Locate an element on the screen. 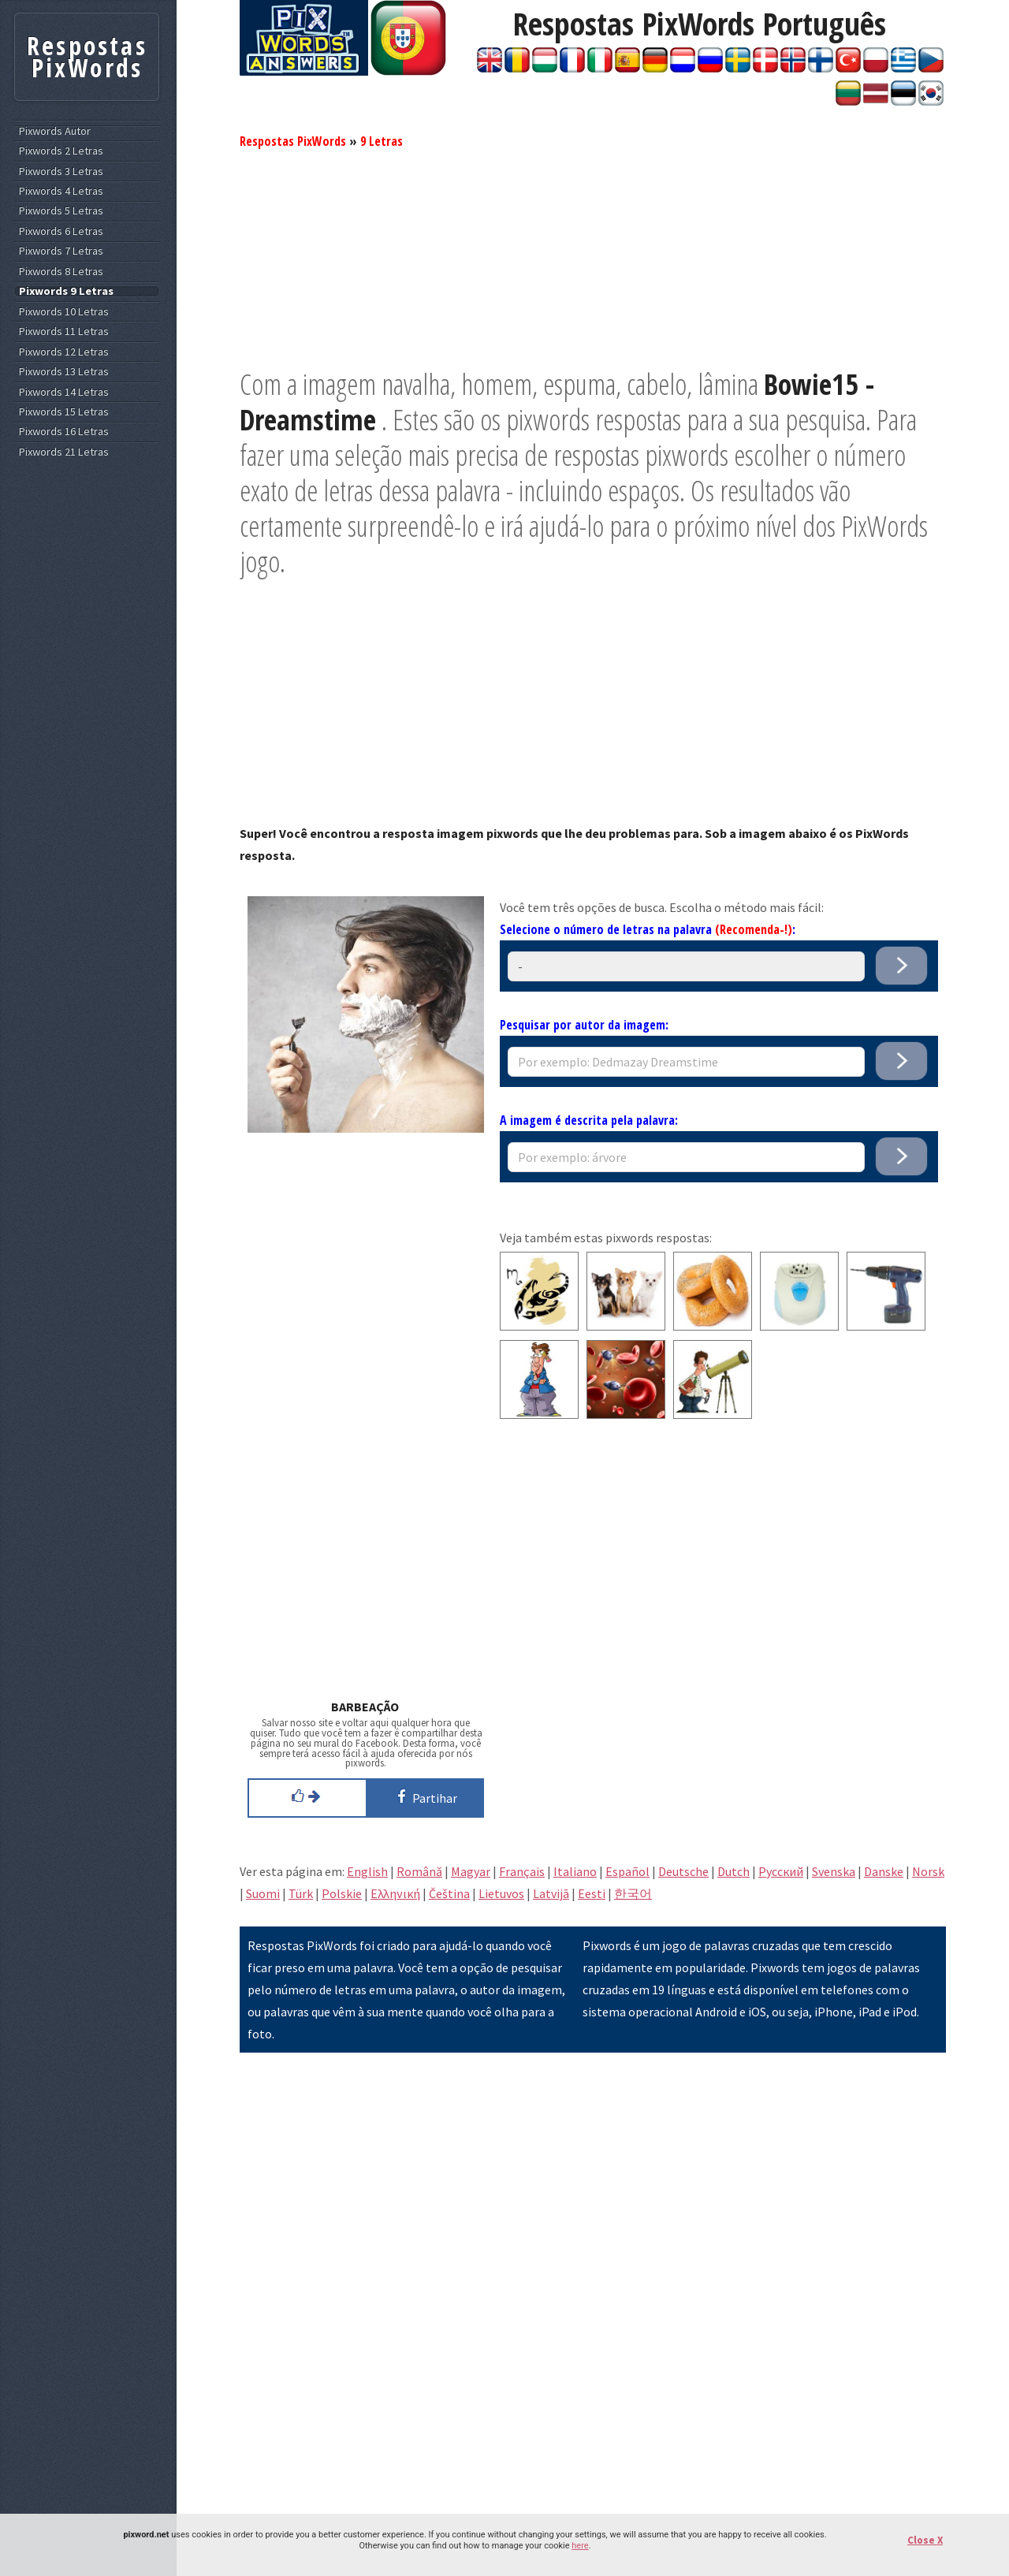 The width and height of the screenshot is (1009, 2576). Eesti is located at coordinates (591, 1893).